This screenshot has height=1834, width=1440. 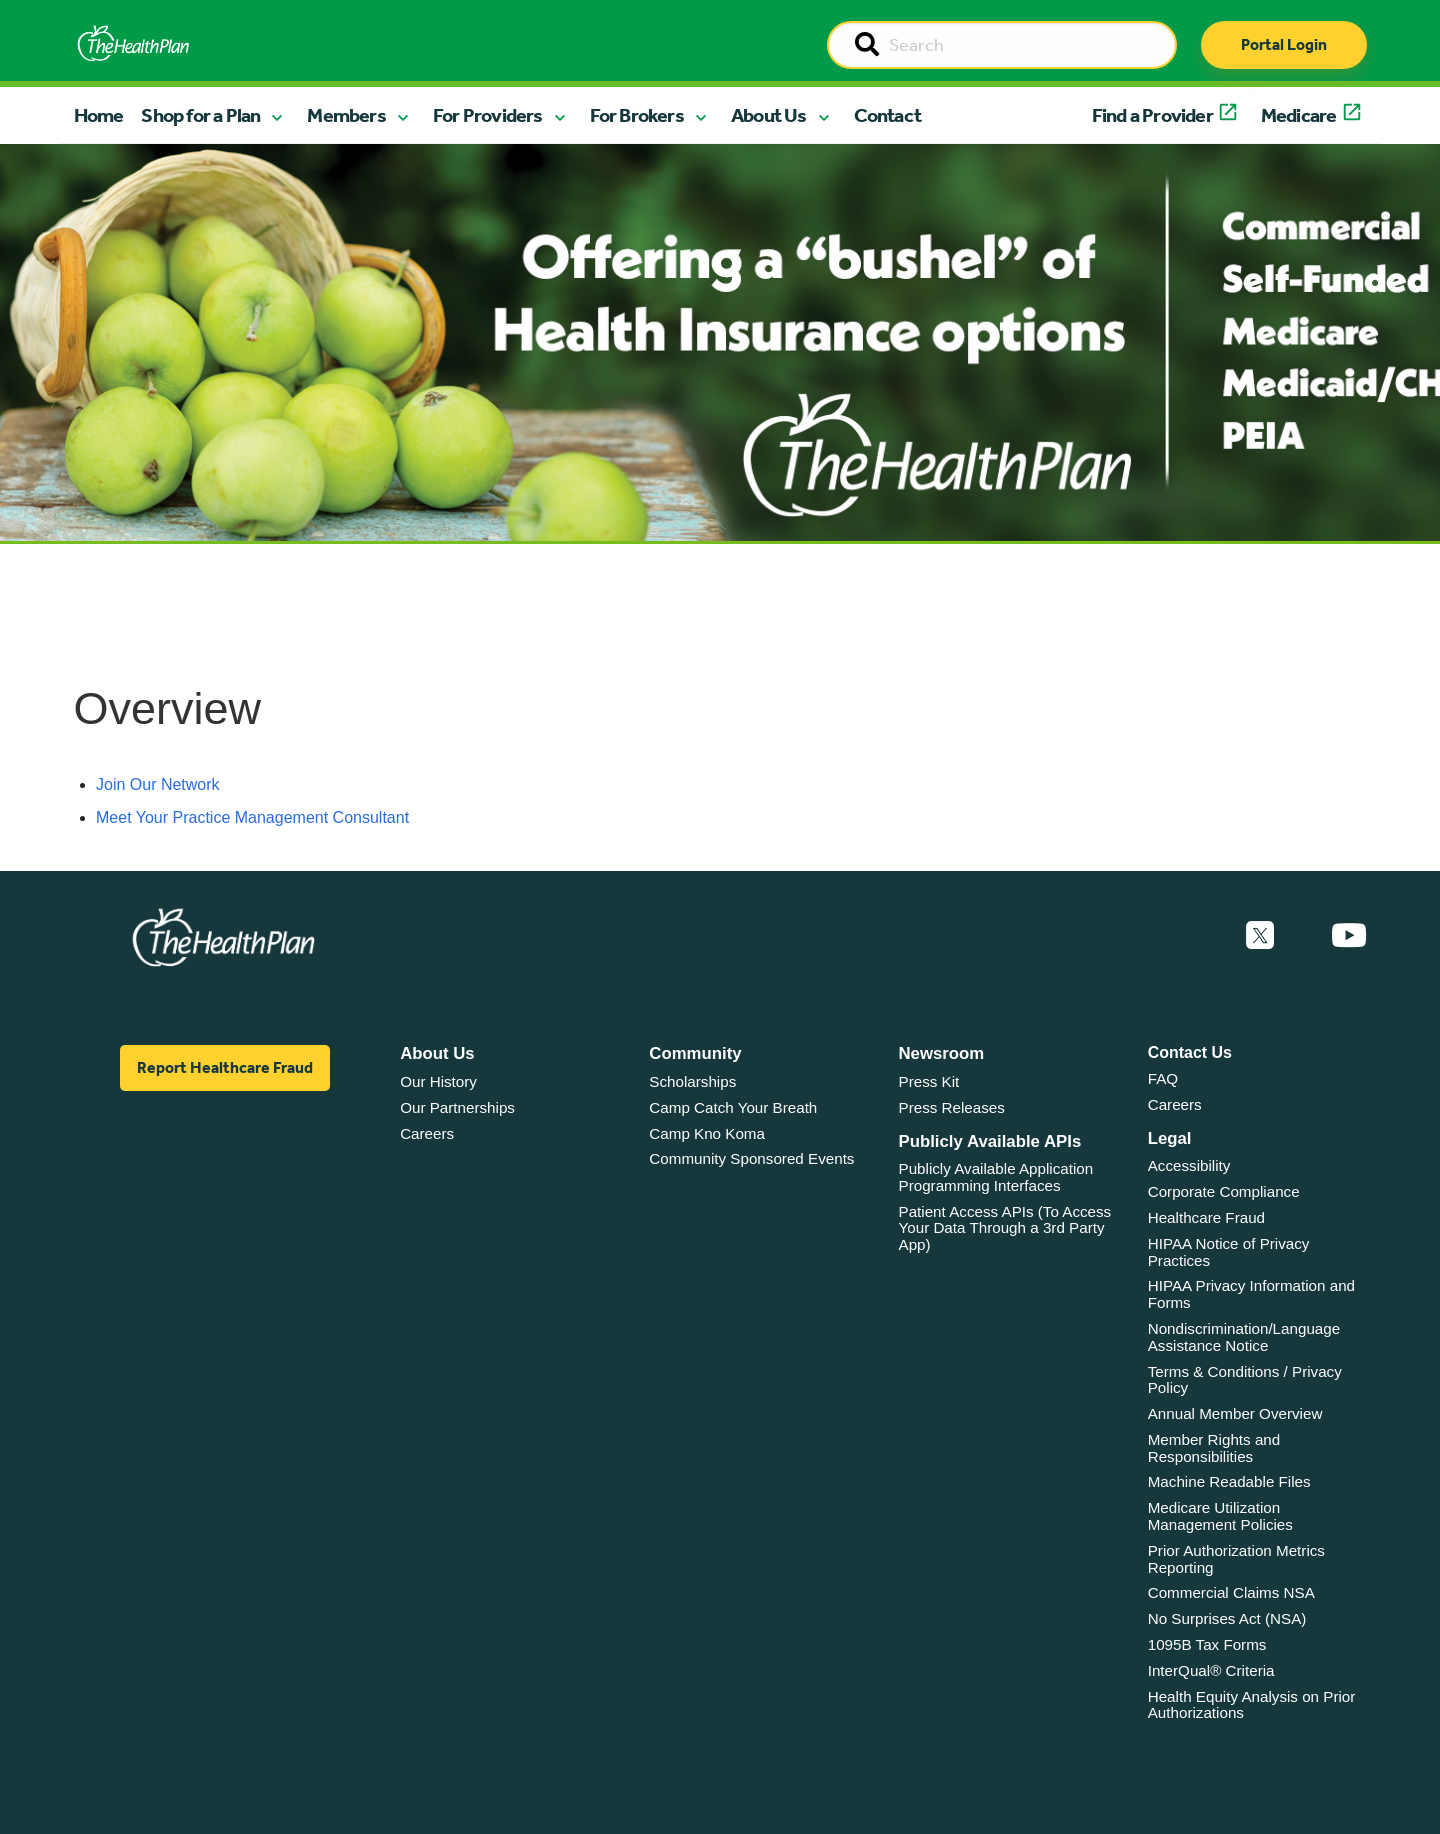 What do you see at coordinates (1224, 1191) in the screenshot?
I see `Corporate Compliance` at bounding box center [1224, 1191].